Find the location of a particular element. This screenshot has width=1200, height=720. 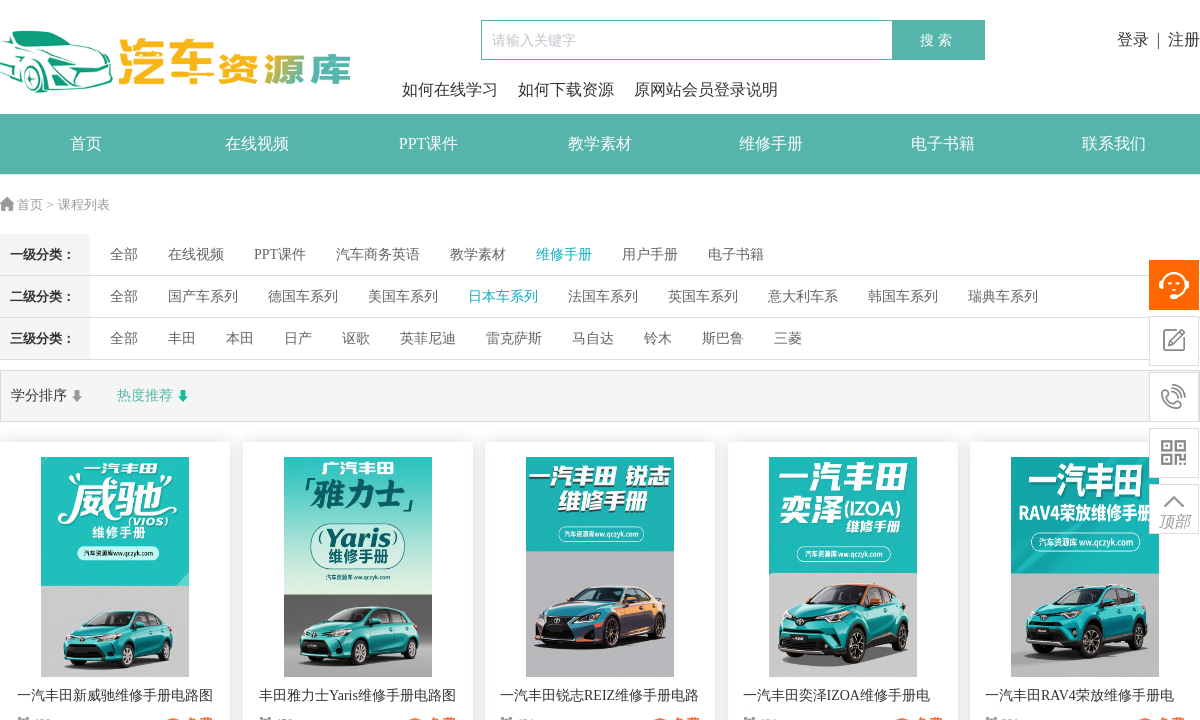

英国车系列 [radio] is located at coordinates (703, 296).